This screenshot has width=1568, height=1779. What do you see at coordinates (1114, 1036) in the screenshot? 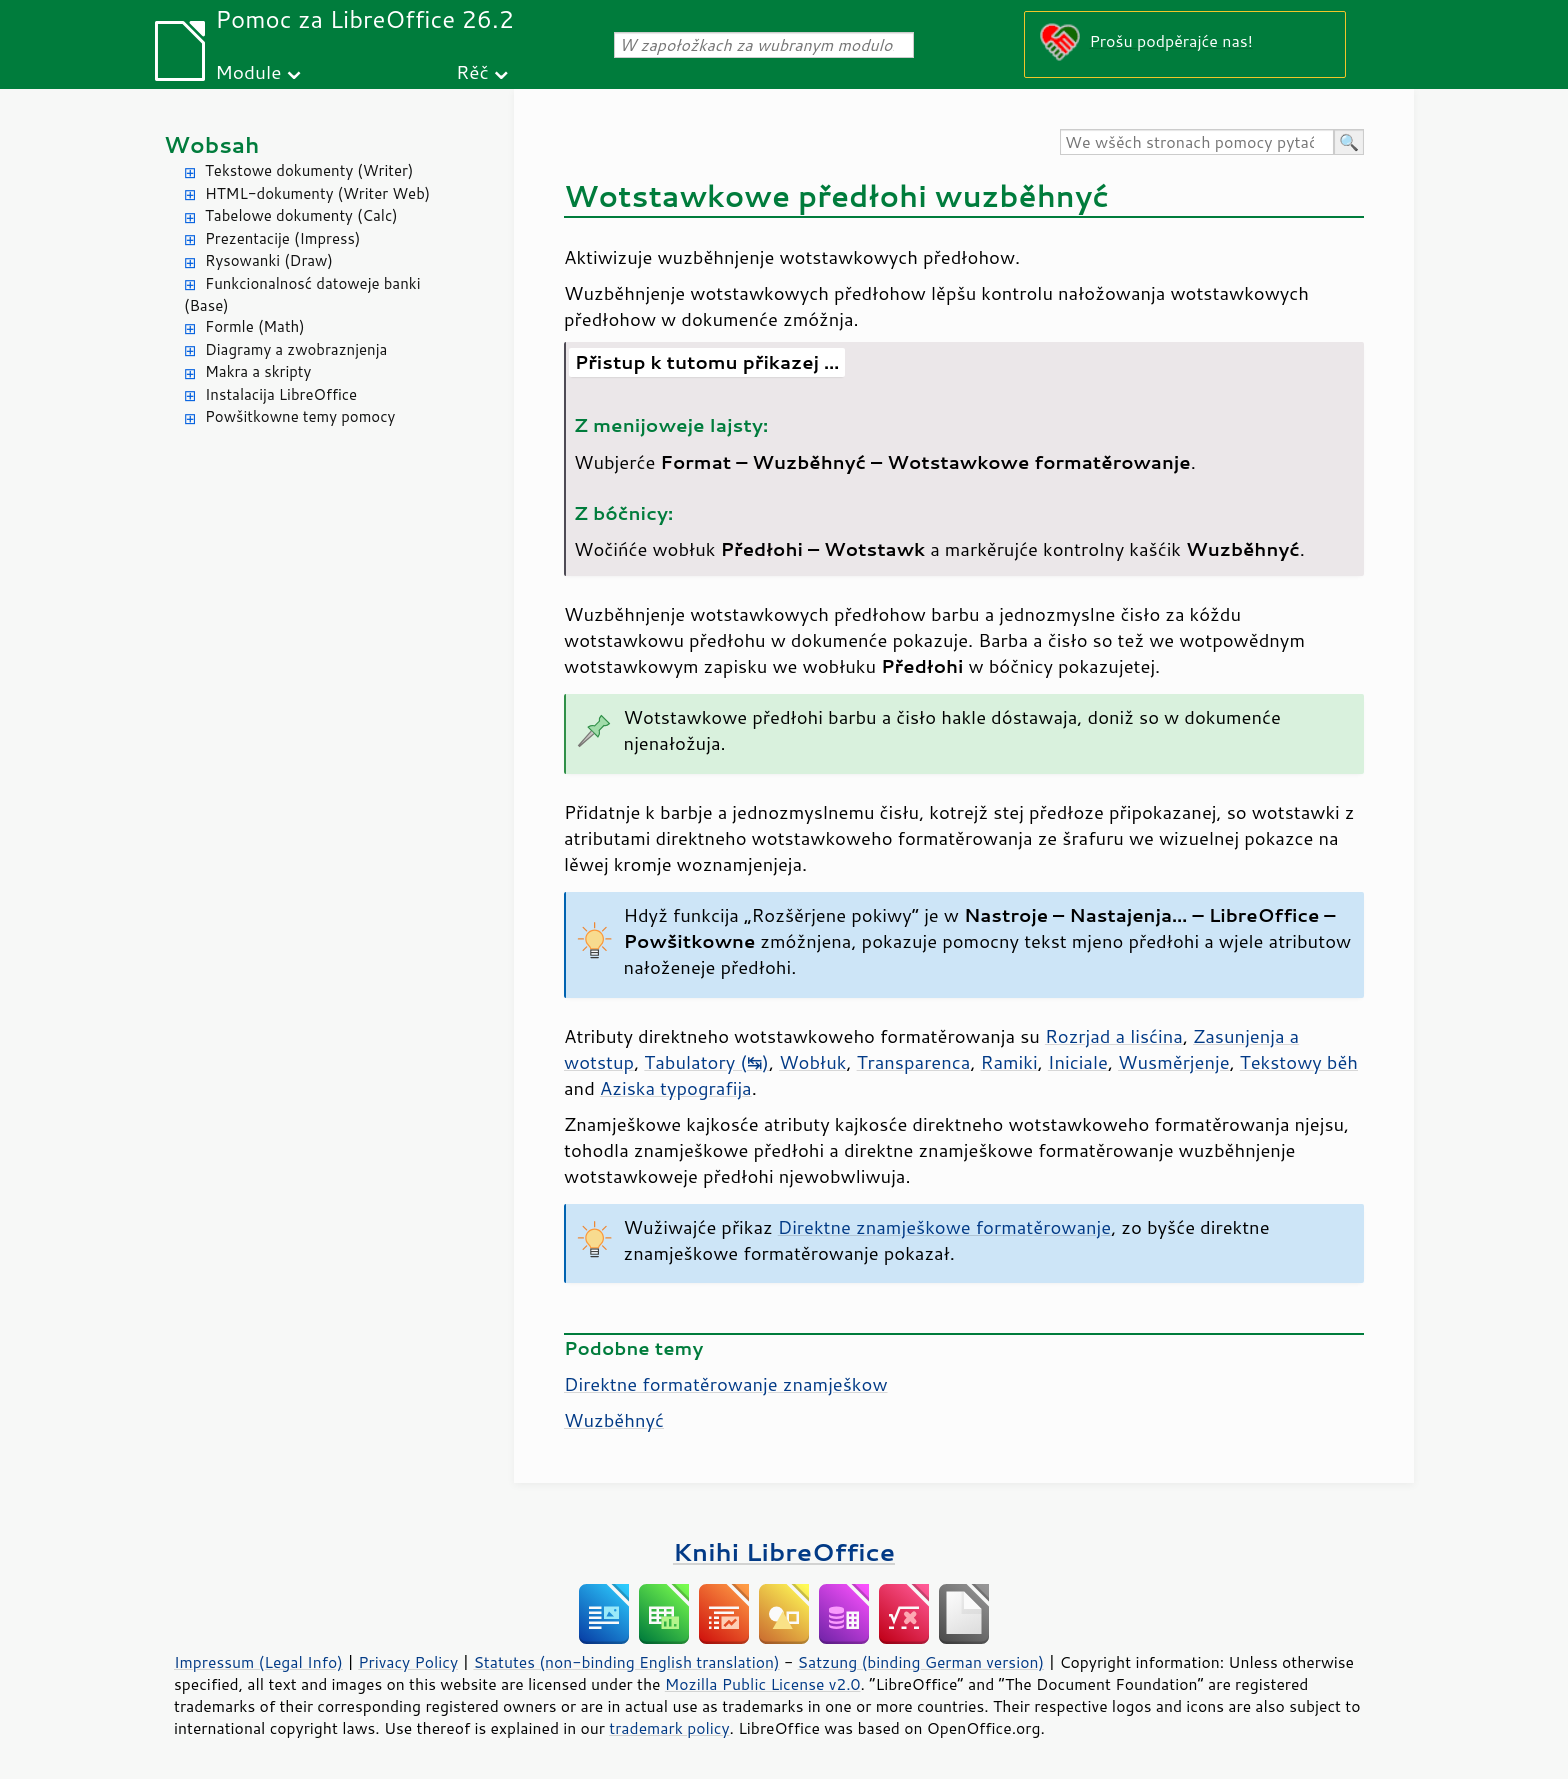
I see `Rozrjad a lisćina` at bounding box center [1114, 1036].